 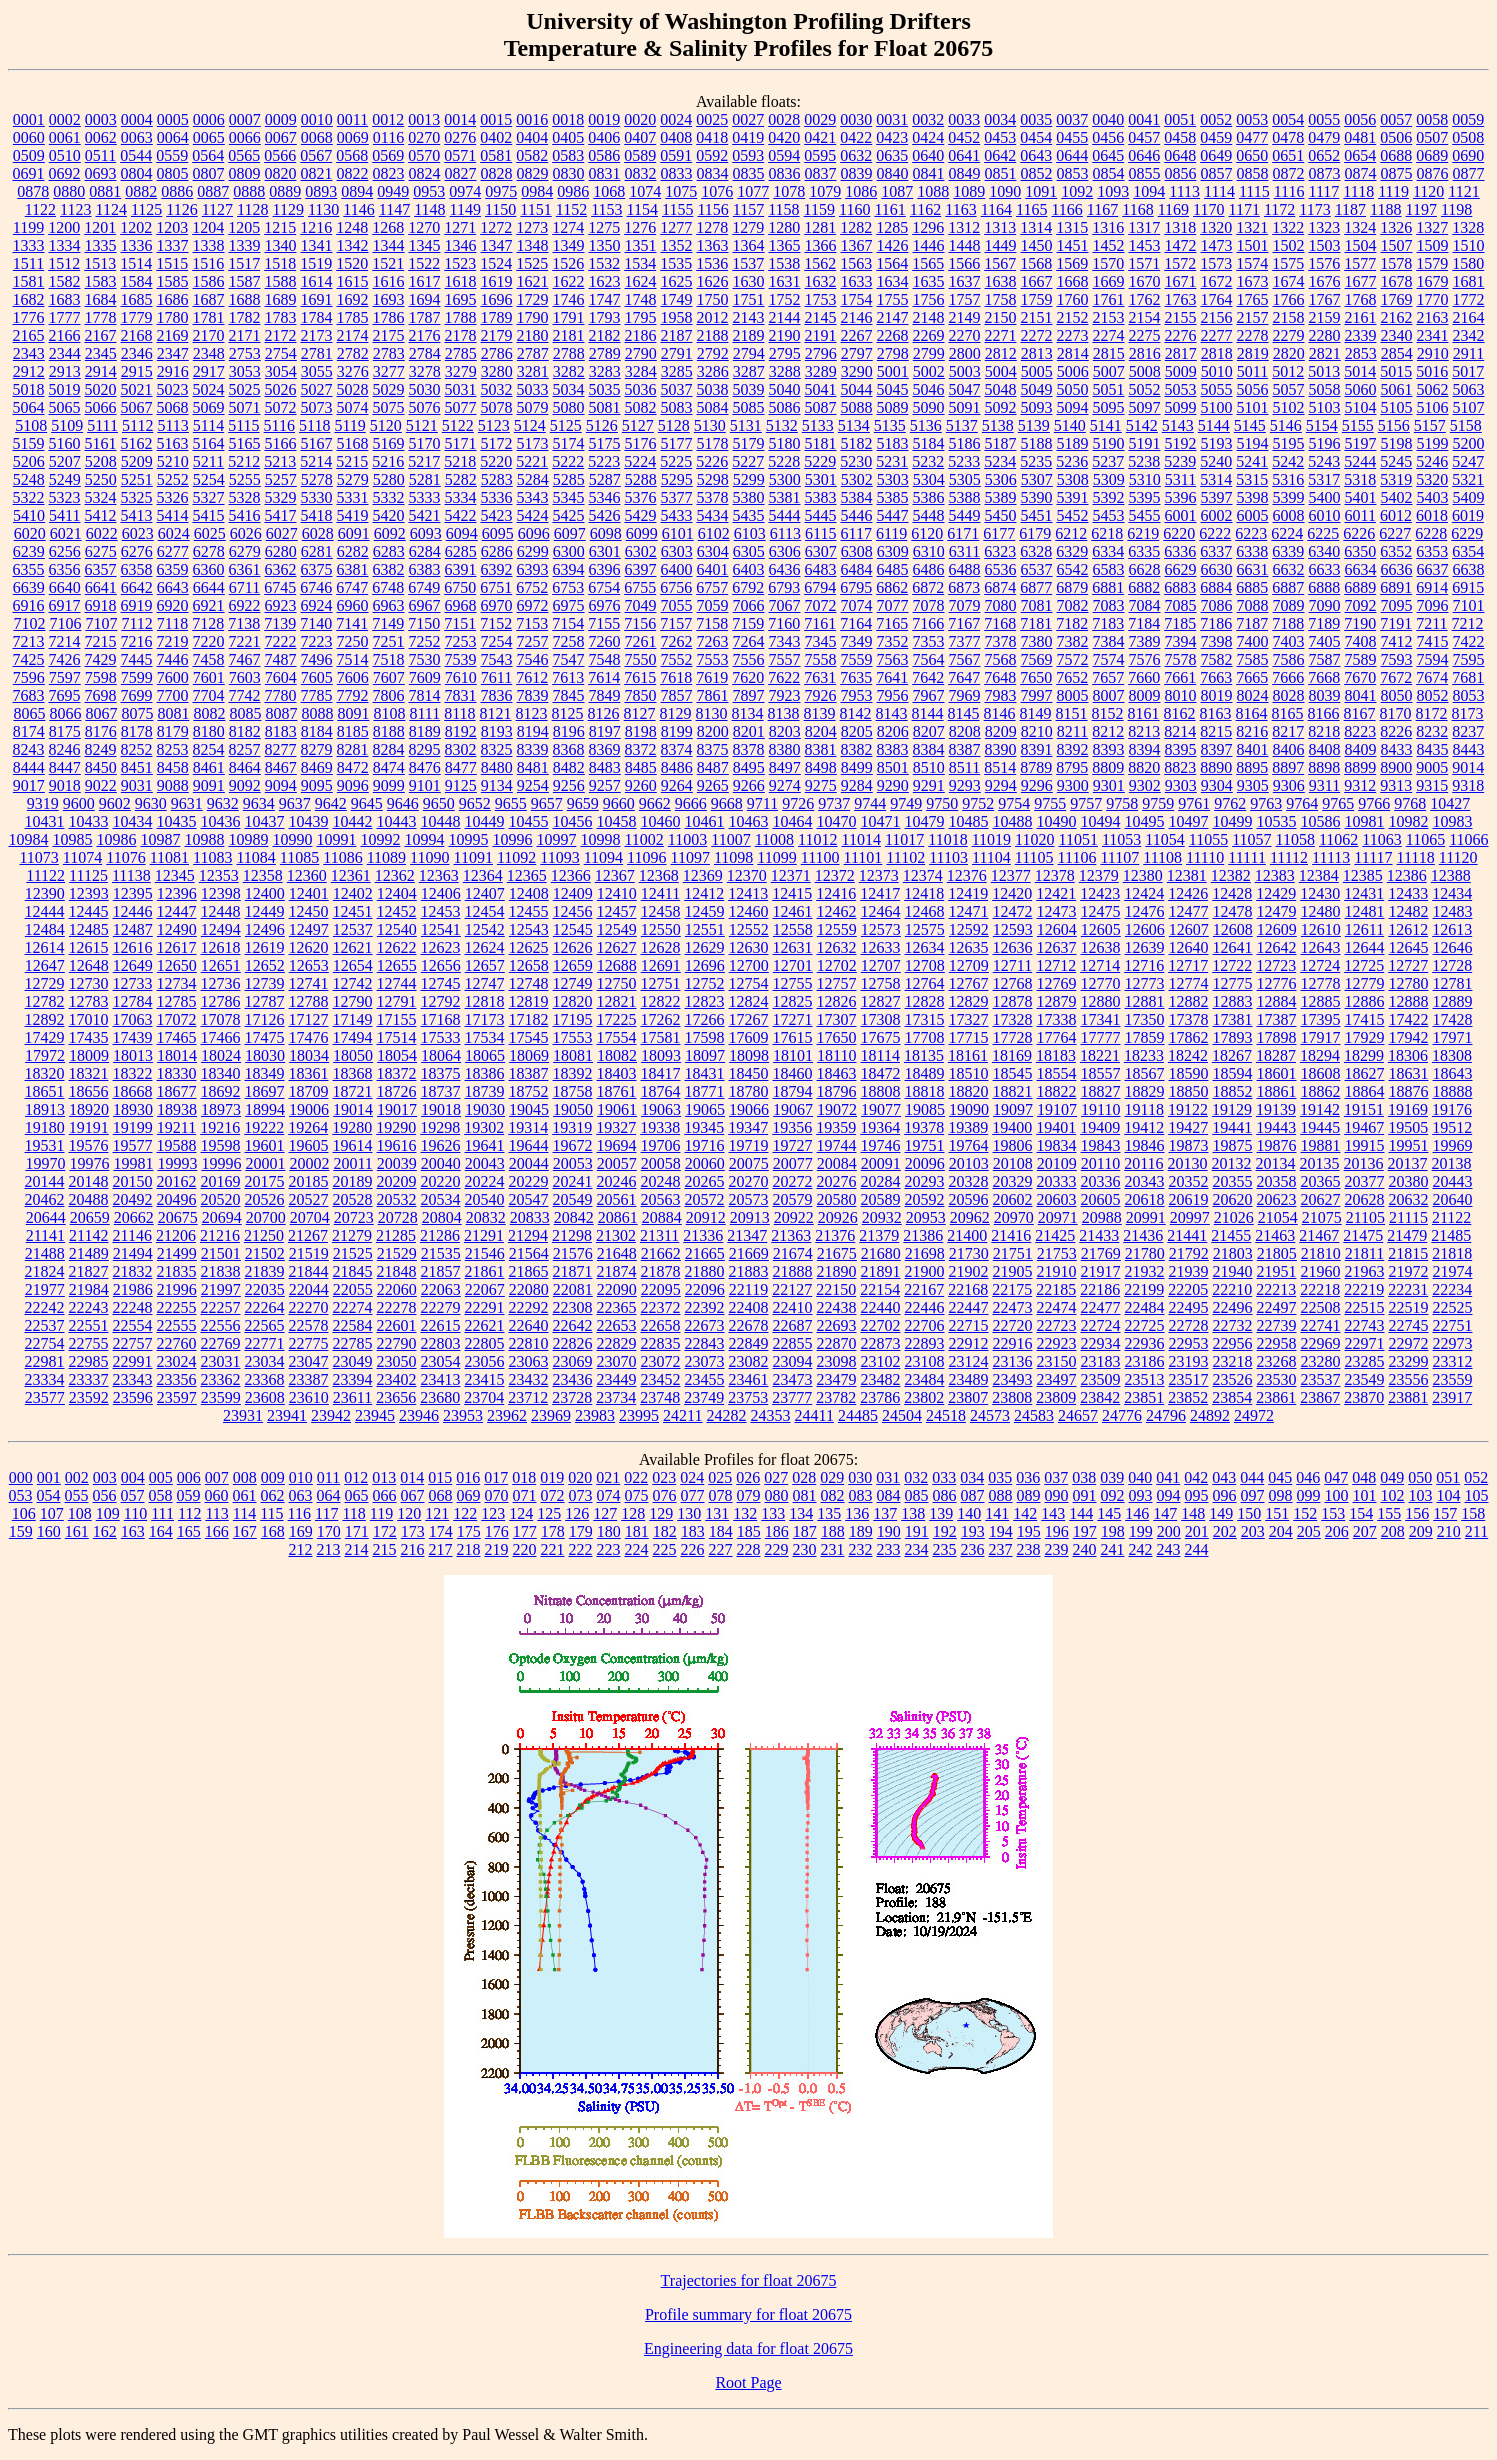 What do you see at coordinates (569, 353) in the screenshot?
I see `2788` at bounding box center [569, 353].